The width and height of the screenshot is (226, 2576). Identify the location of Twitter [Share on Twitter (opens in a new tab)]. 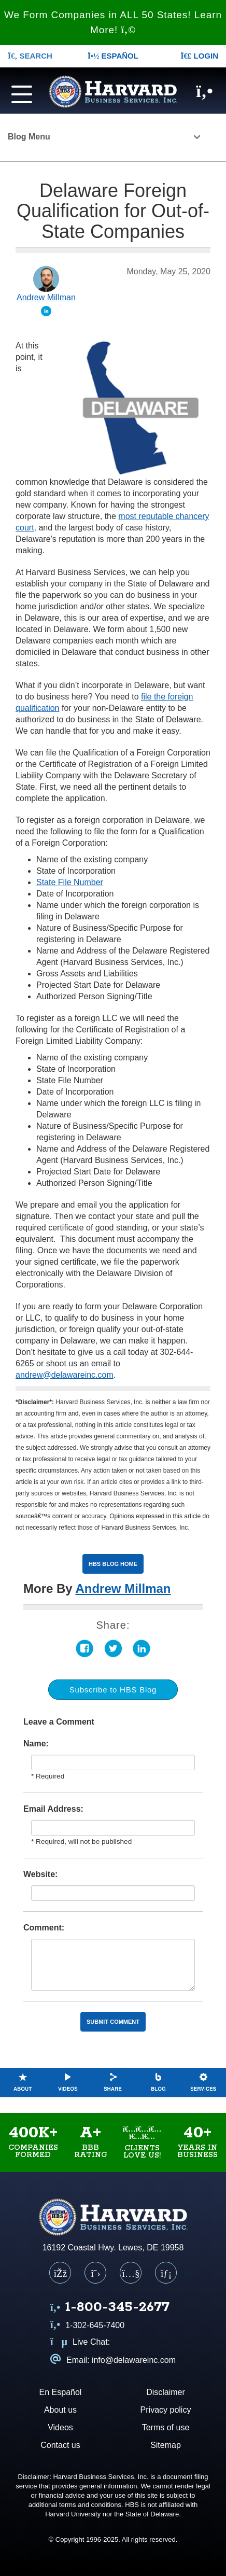
(113, 1649).